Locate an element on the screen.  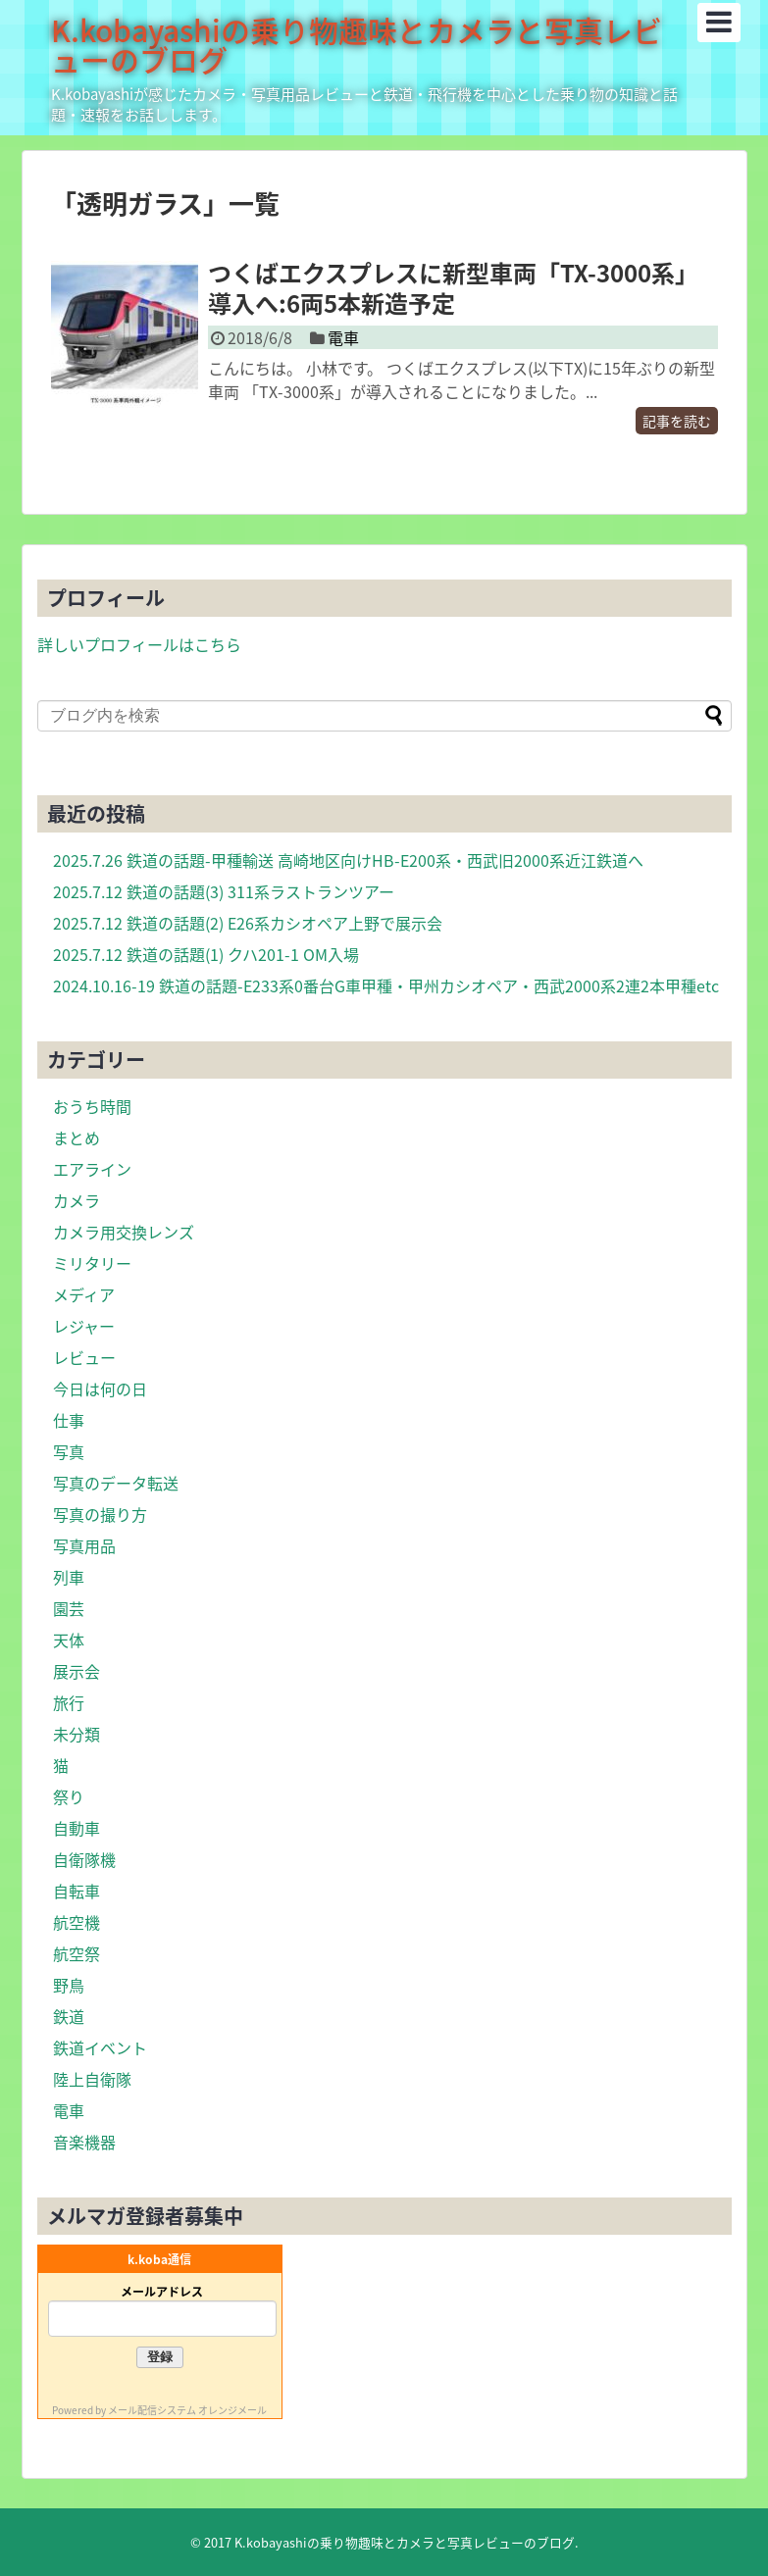
航空機 is located at coordinates (76, 1922).